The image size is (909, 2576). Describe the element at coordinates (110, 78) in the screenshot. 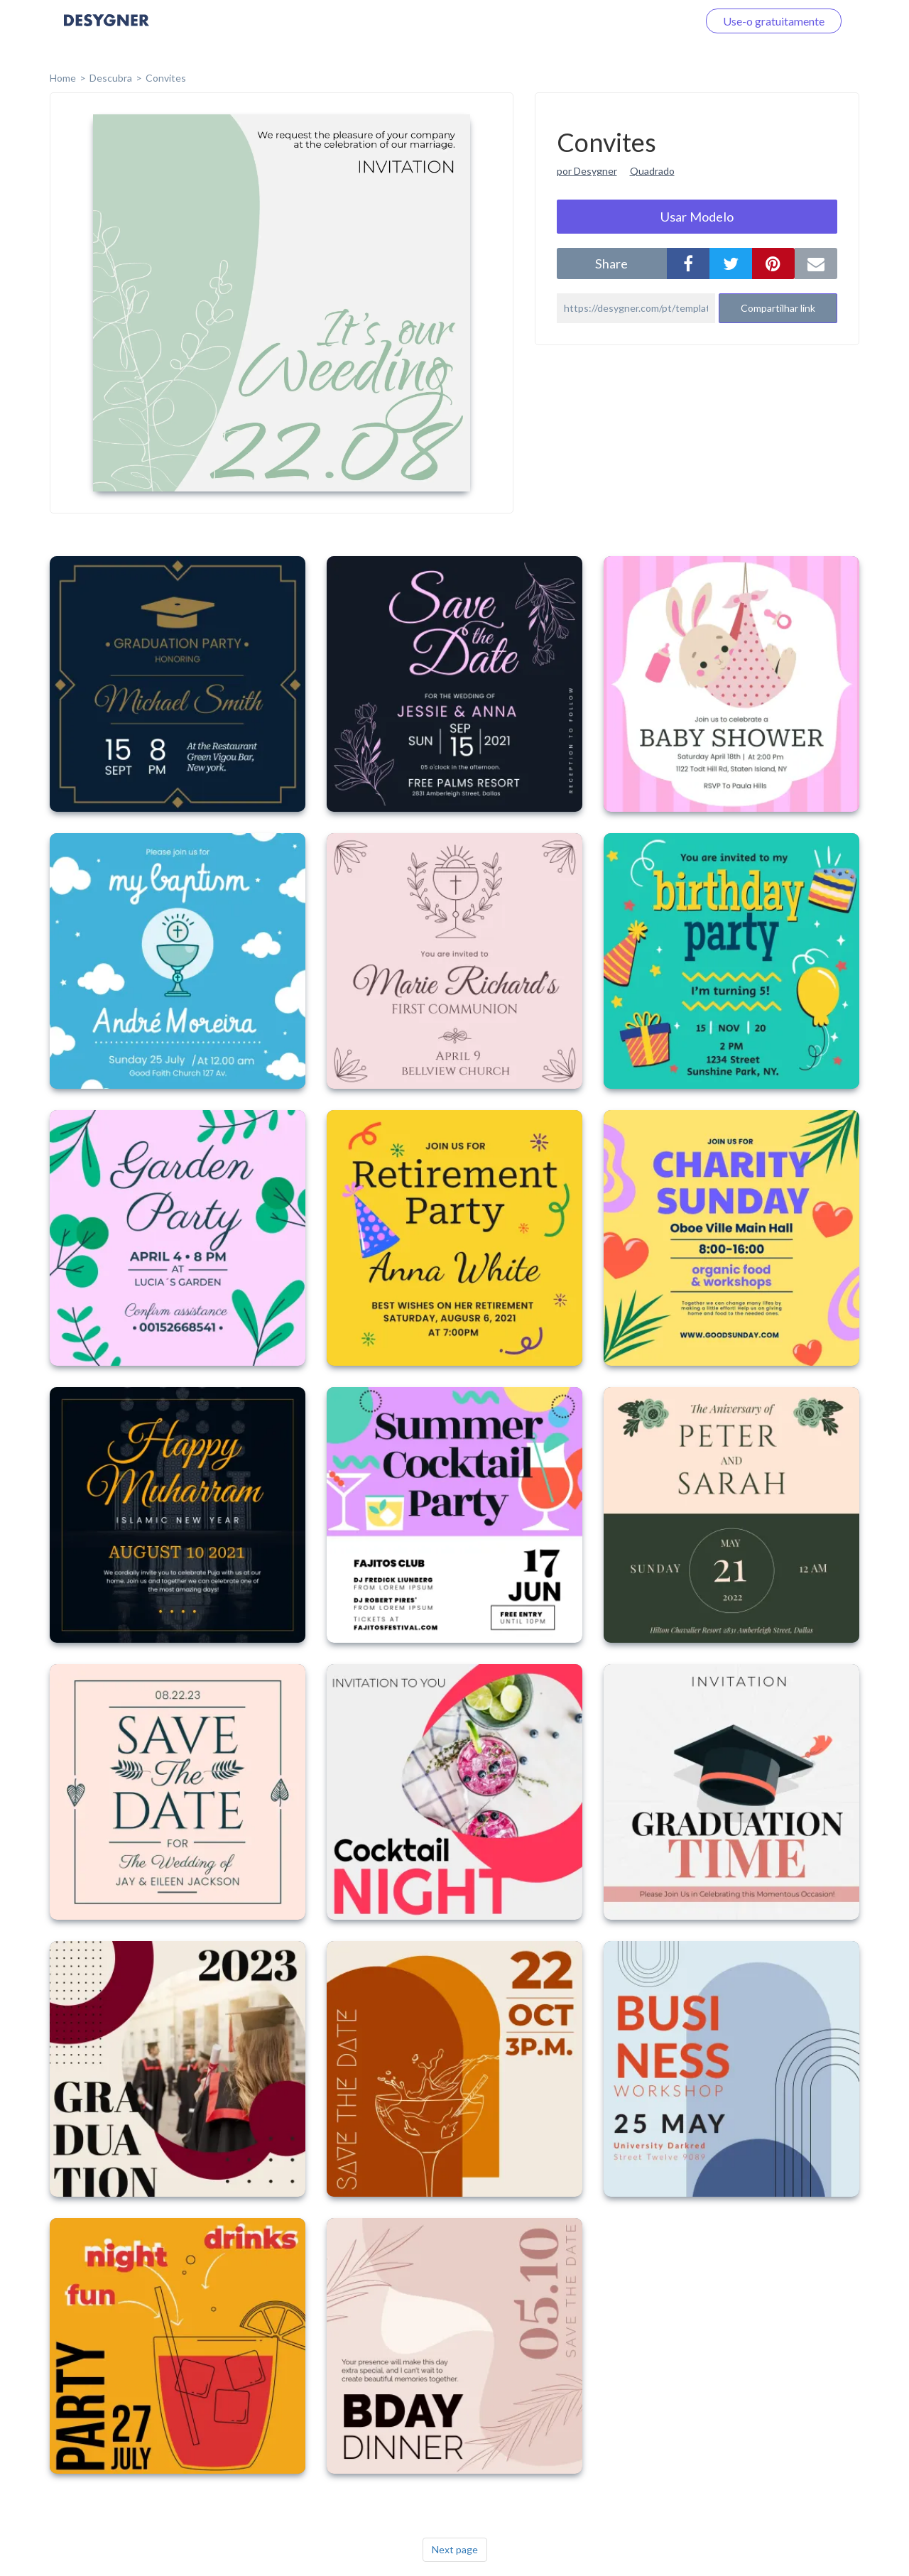

I see `Descubra` at that location.